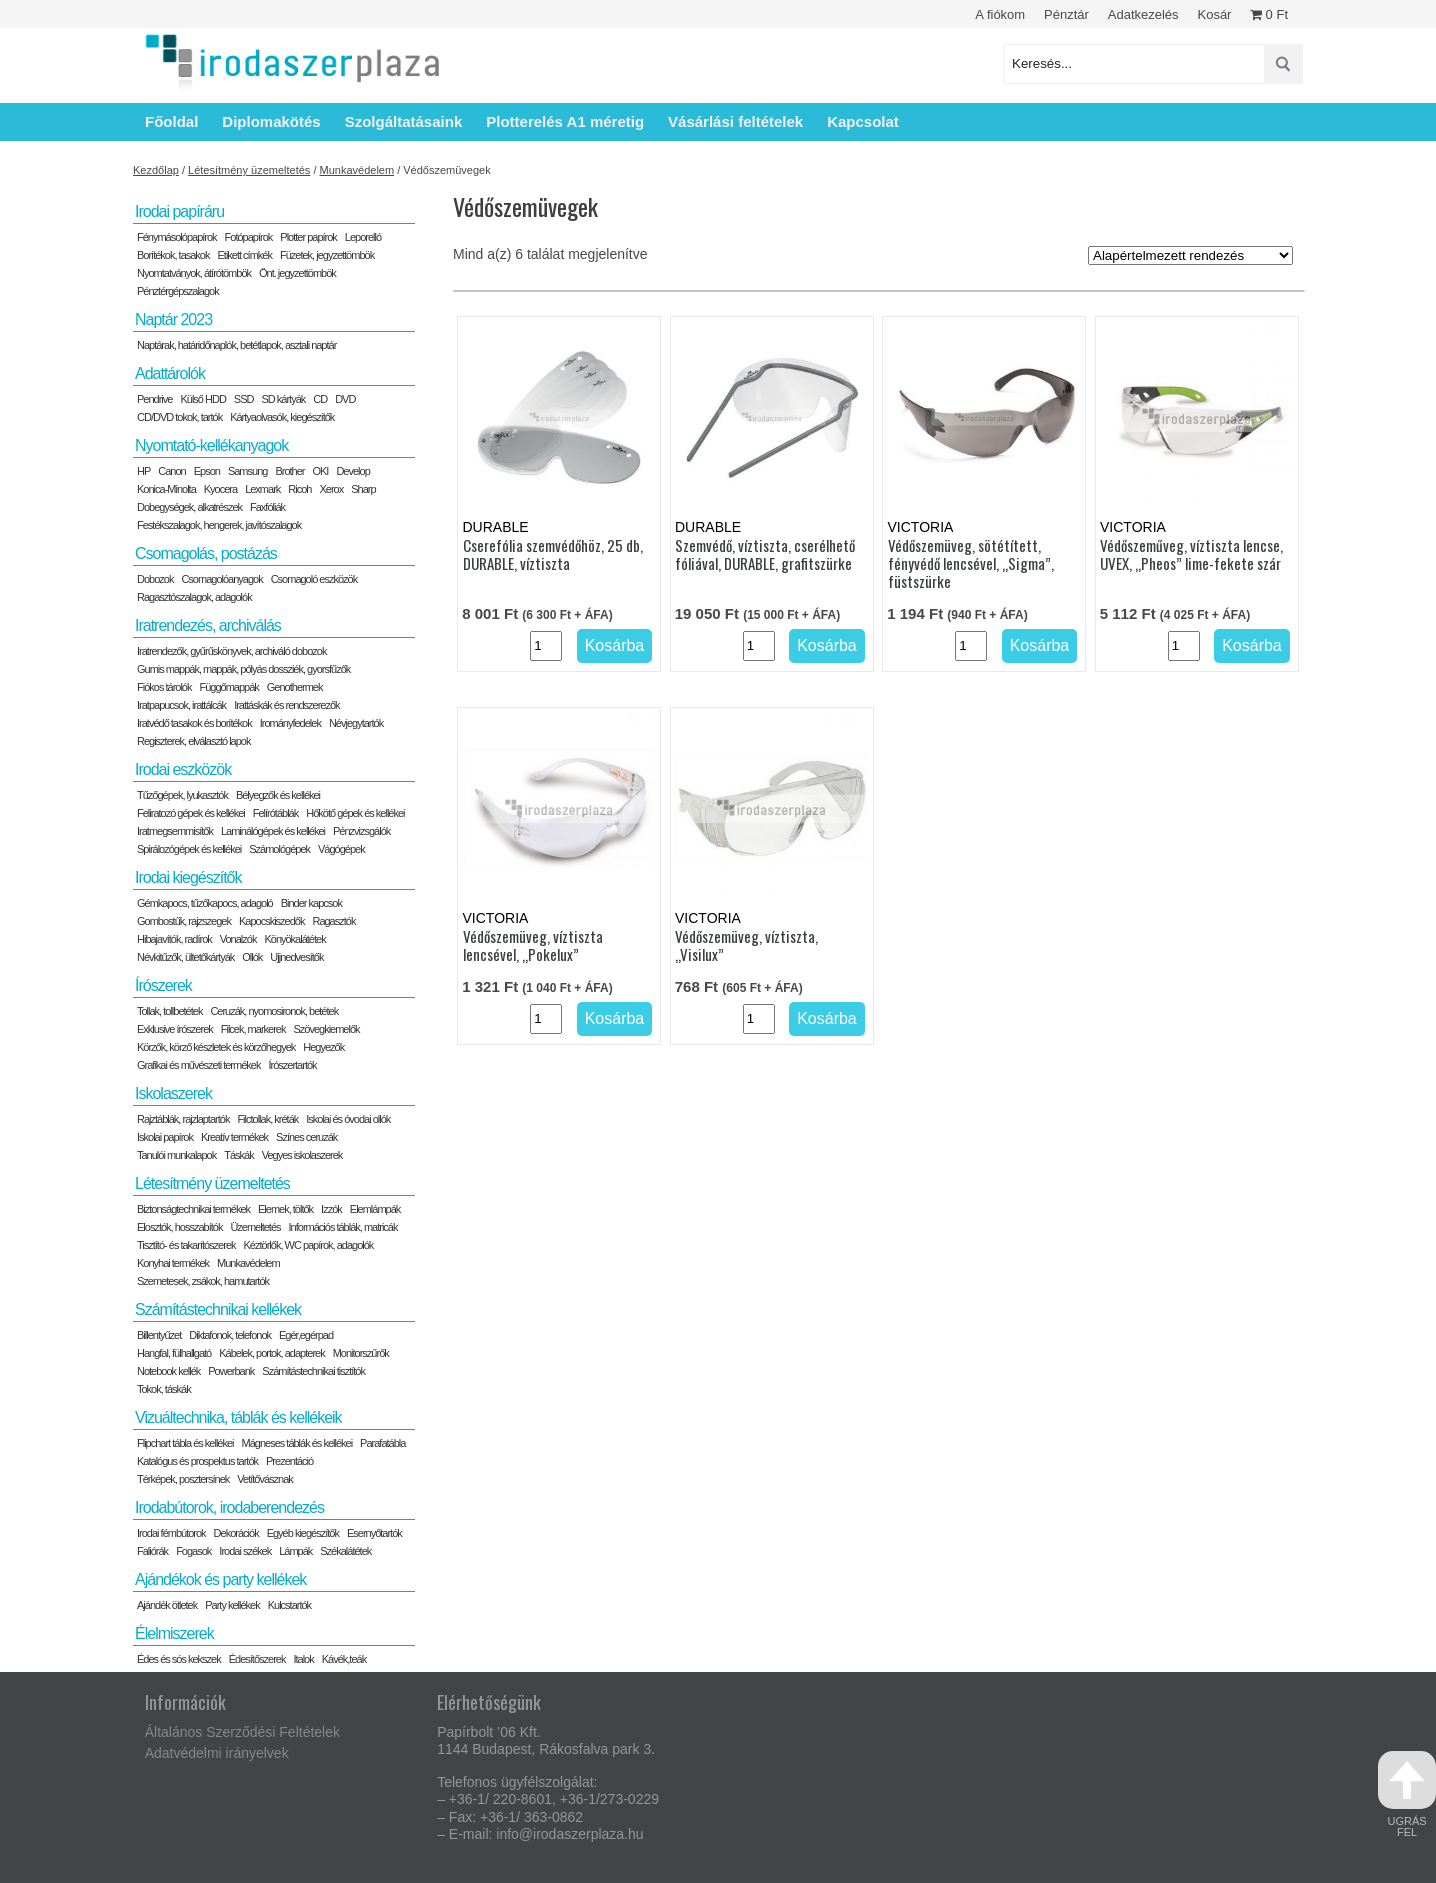  What do you see at coordinates (1214, 14) in the screenshot?
I see `Kosár` at bounding box center [1214, 14].